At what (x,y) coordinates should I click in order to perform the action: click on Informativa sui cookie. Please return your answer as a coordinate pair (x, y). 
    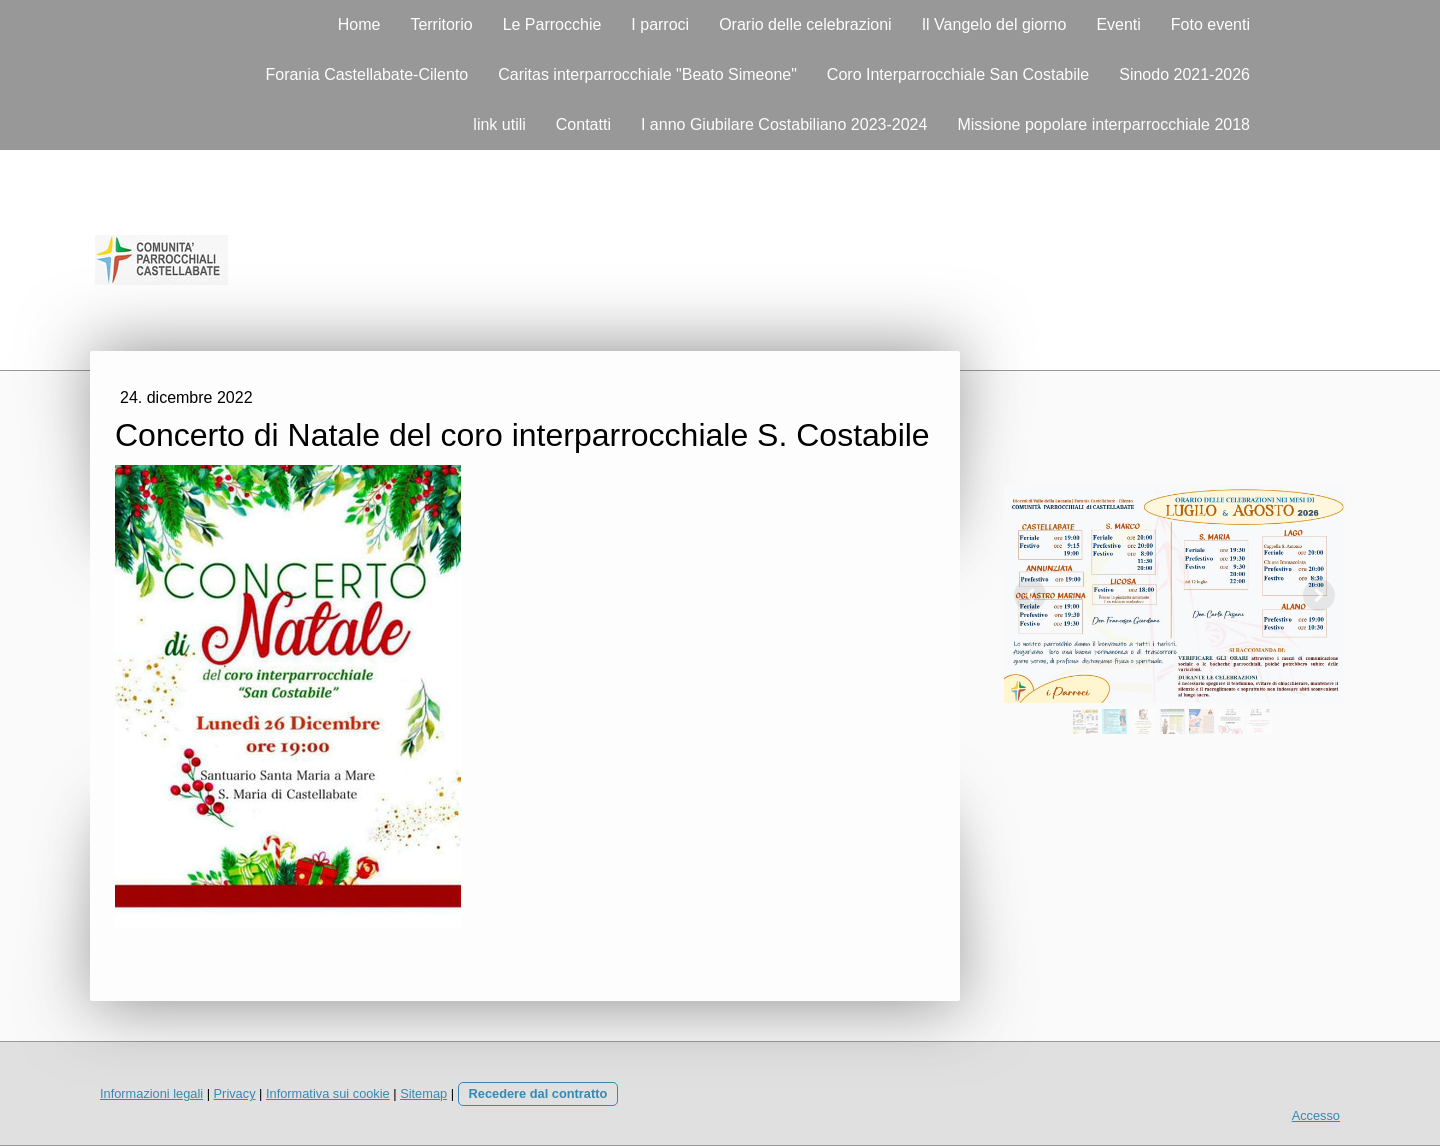
    Looking at the image, I should click on (328, 1093).